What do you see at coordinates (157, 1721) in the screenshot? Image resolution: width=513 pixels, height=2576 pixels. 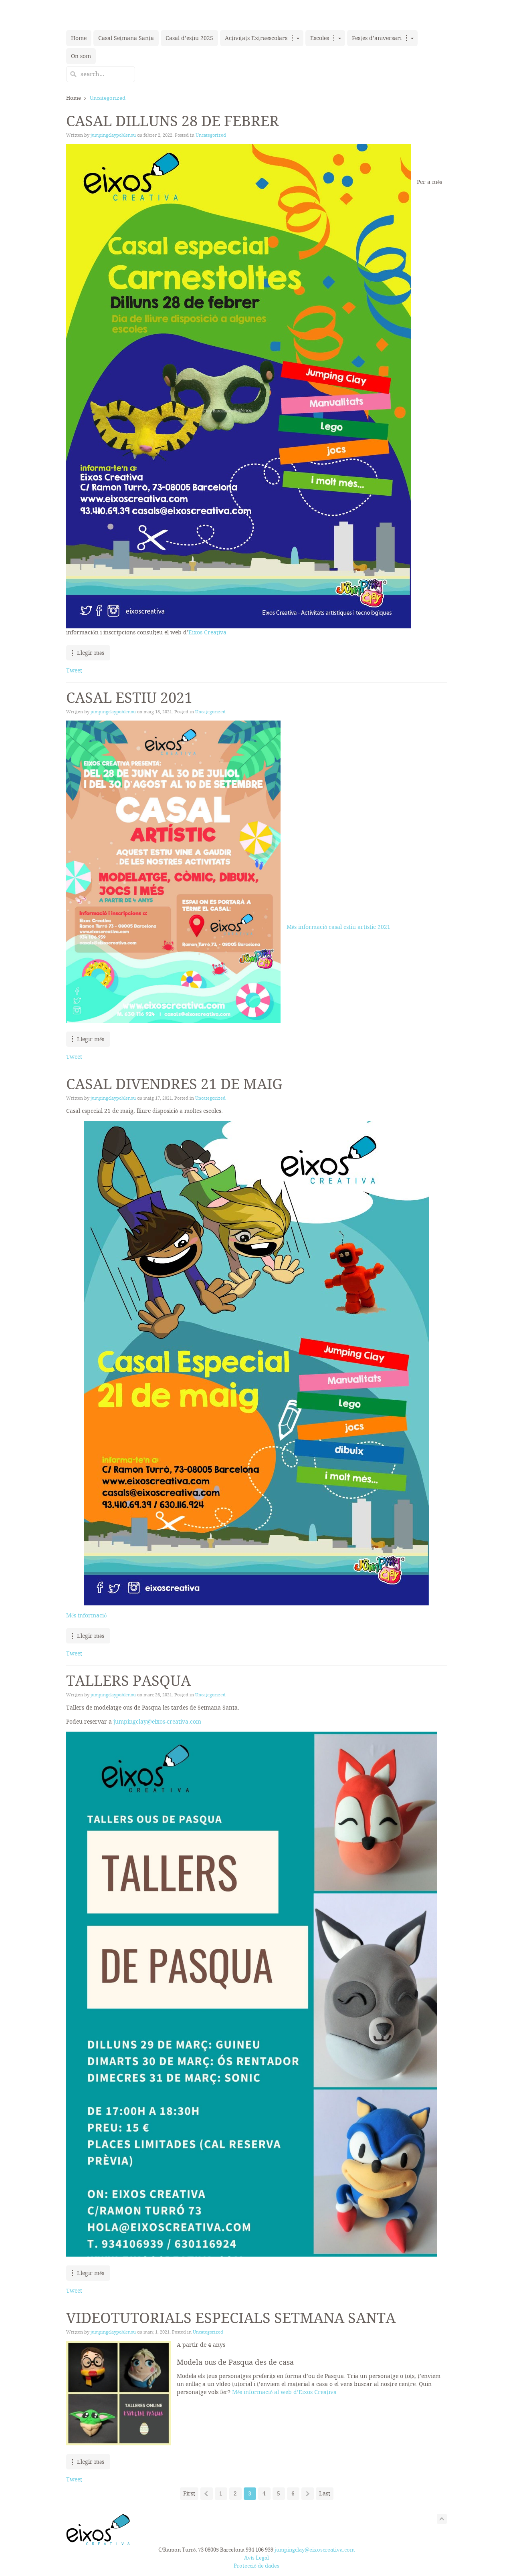 I see `jumpingclay@eixos-creativa.com` at bounding box center [157, 1721].